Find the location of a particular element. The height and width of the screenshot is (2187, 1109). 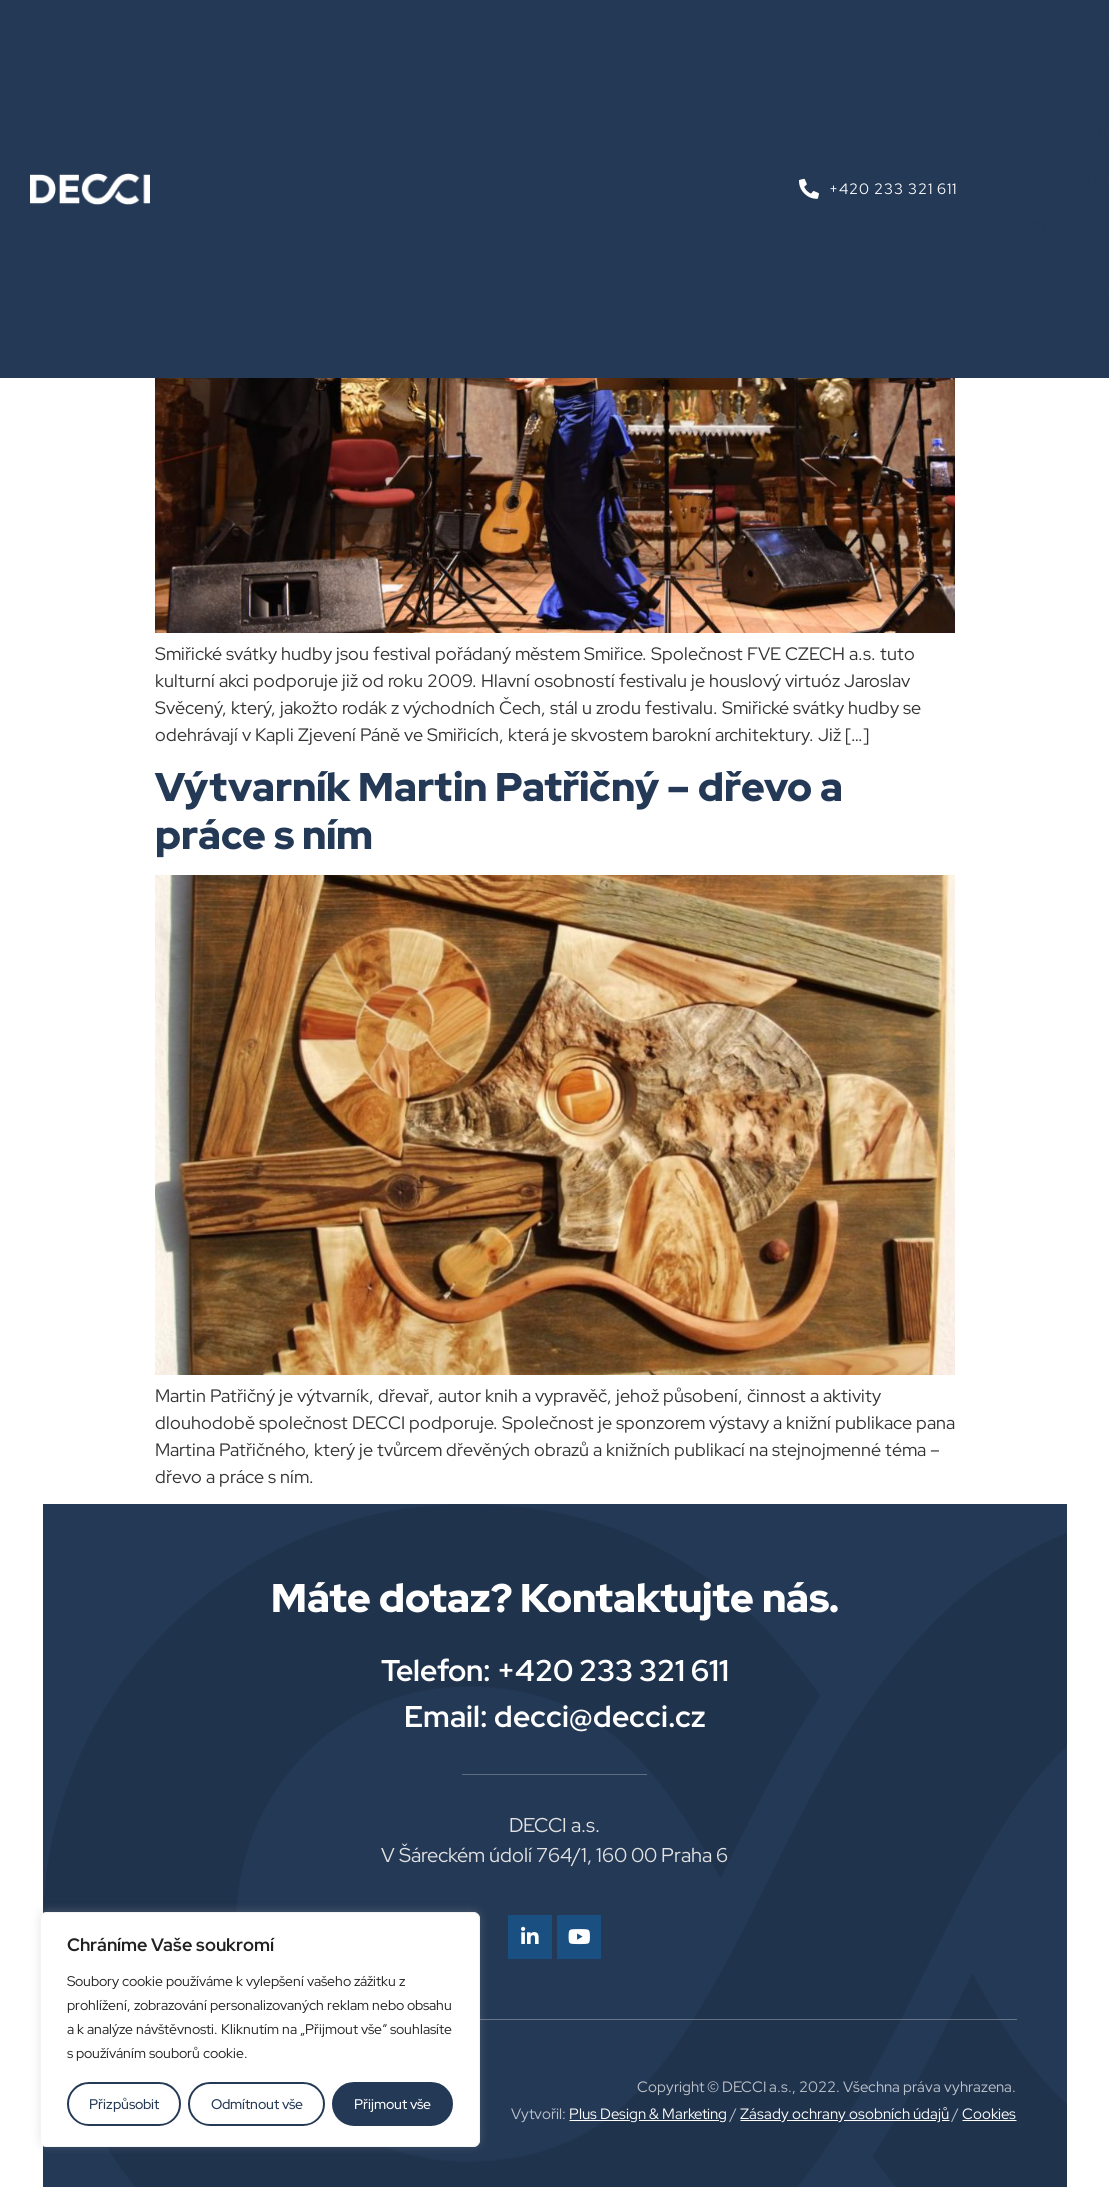

Přijmout vše is located at coordinates (392, 2104).